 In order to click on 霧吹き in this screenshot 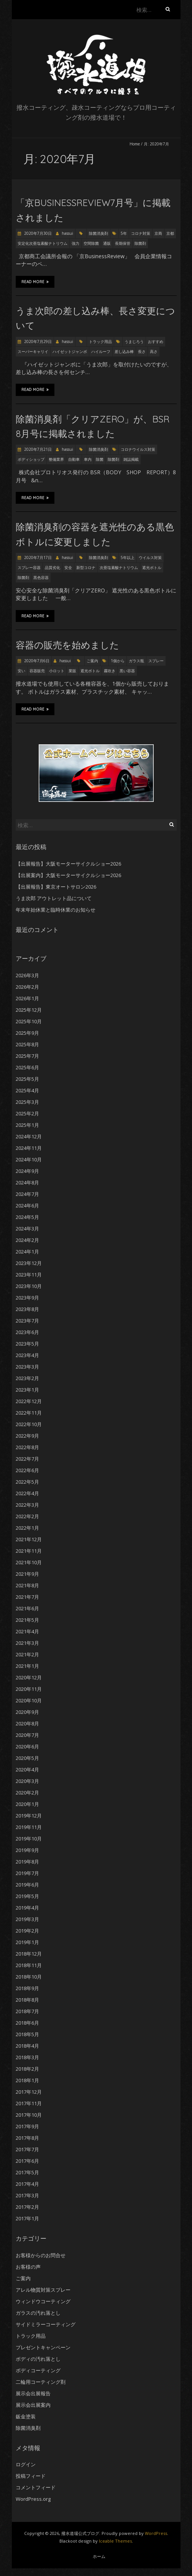, I will do `click(109, 670)`.